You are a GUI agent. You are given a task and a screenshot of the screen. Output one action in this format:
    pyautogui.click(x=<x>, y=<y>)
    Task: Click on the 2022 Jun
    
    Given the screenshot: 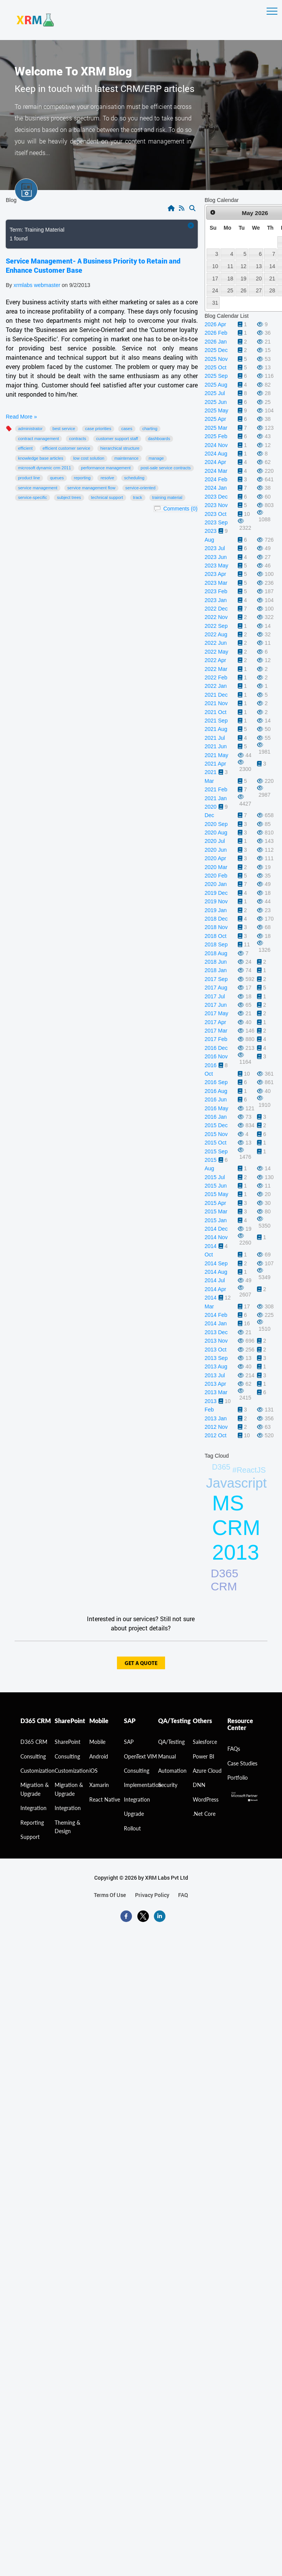 What is the action you would take?
    pyautogui.click(x=216, y=643)
    